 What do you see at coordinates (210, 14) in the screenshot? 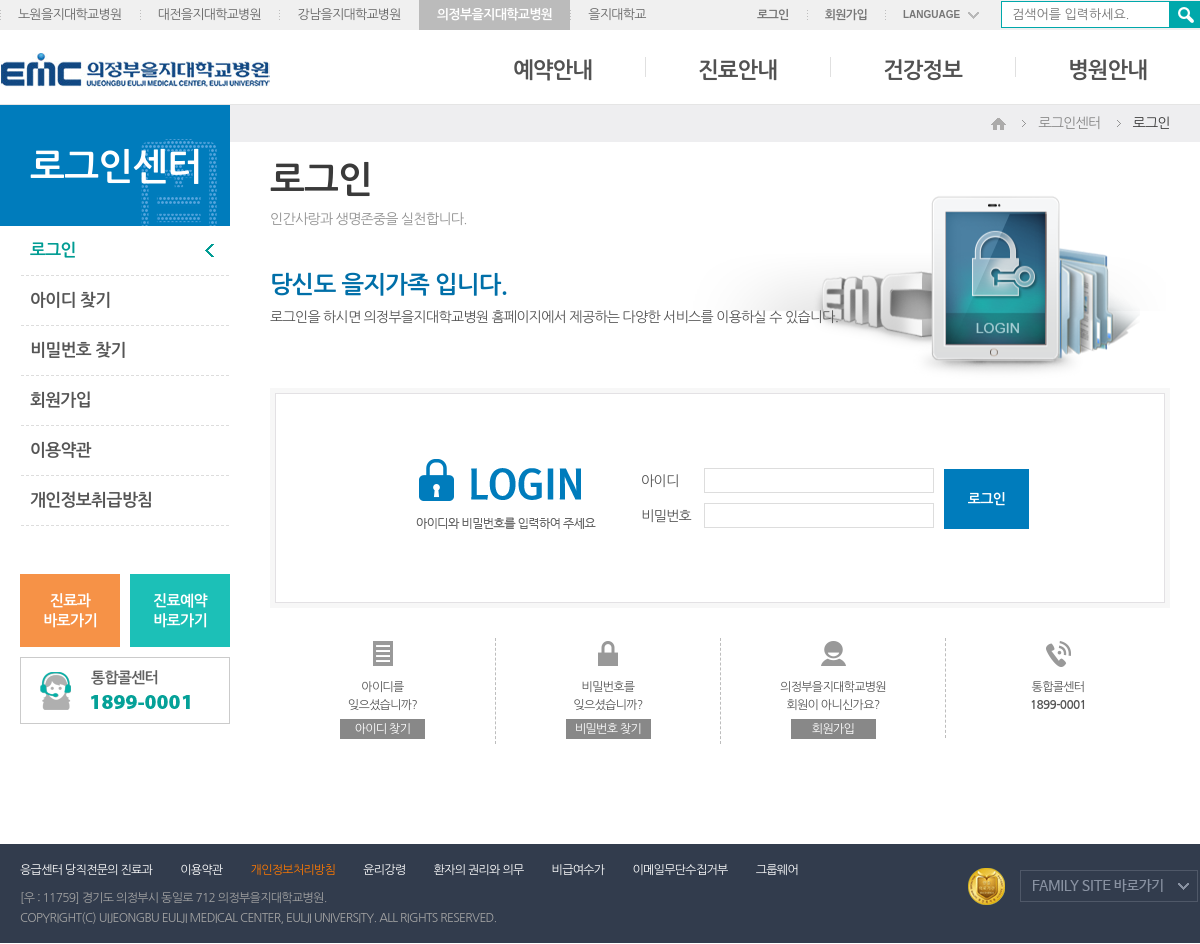
I see `대전을지대학교병원` at bounding box center [210, 14].